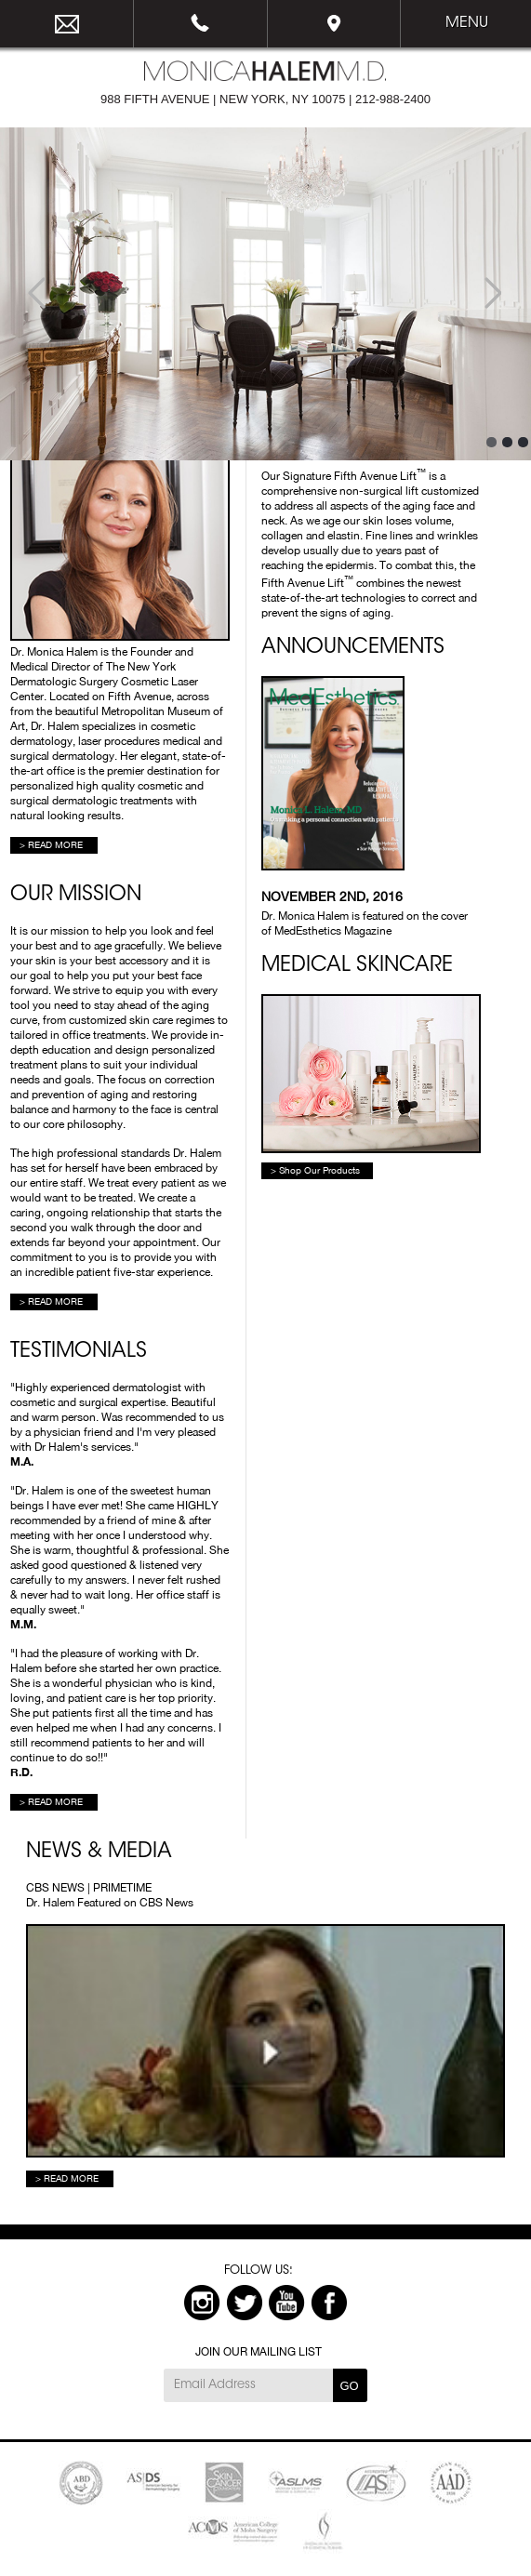 The width and height of the screenshot is (531, 2576). I want to click on Map, so click(335, 23).